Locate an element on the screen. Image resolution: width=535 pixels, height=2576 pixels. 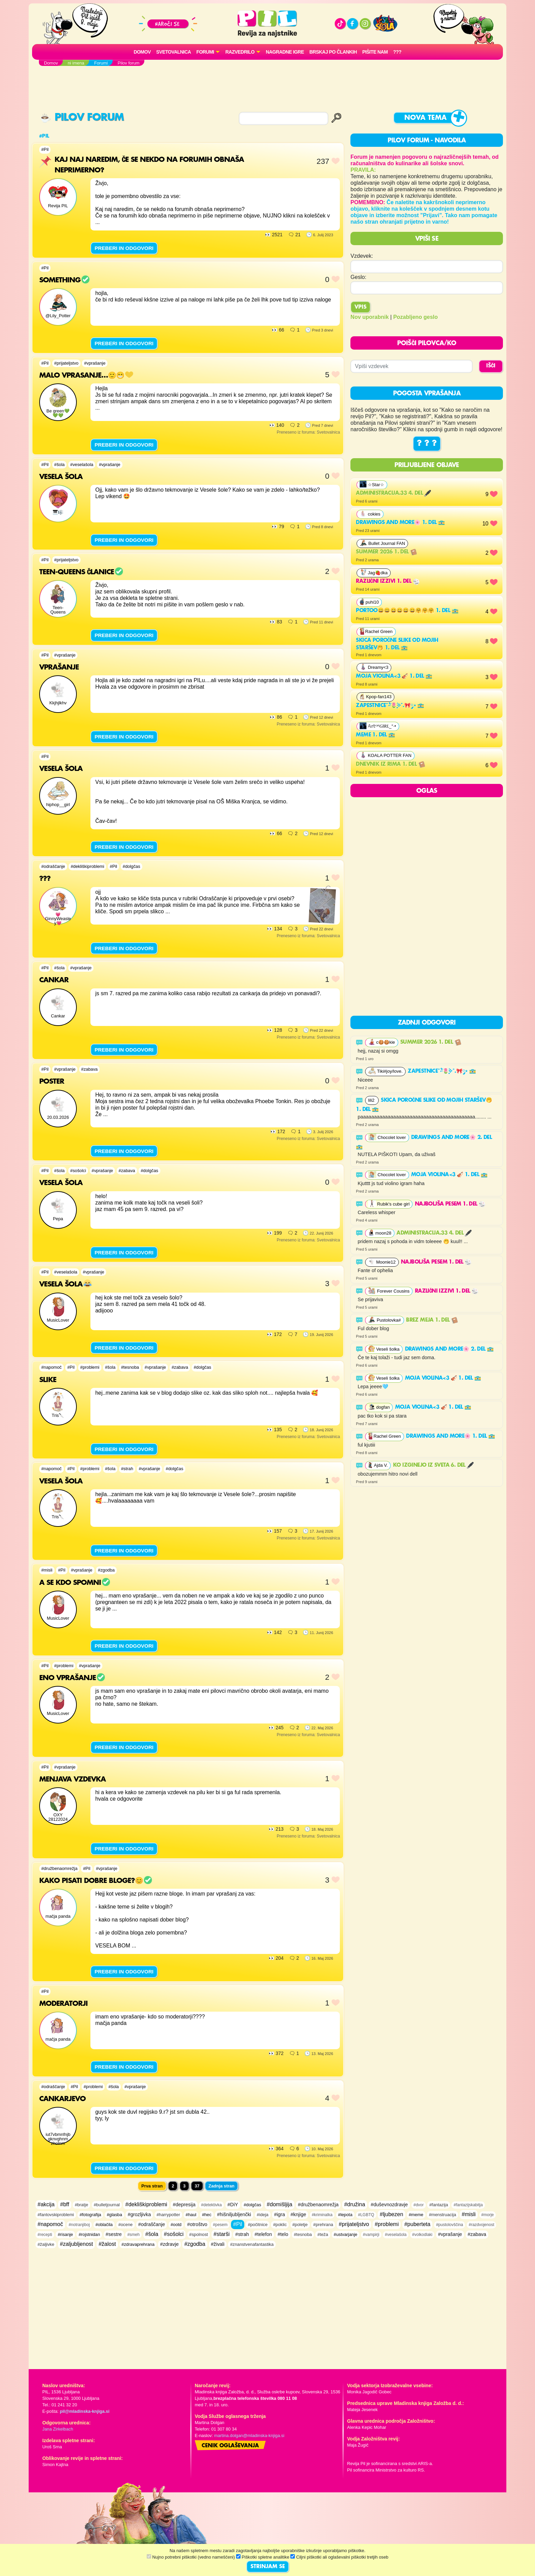
Pilov forum is located at coordinates (82, 117).